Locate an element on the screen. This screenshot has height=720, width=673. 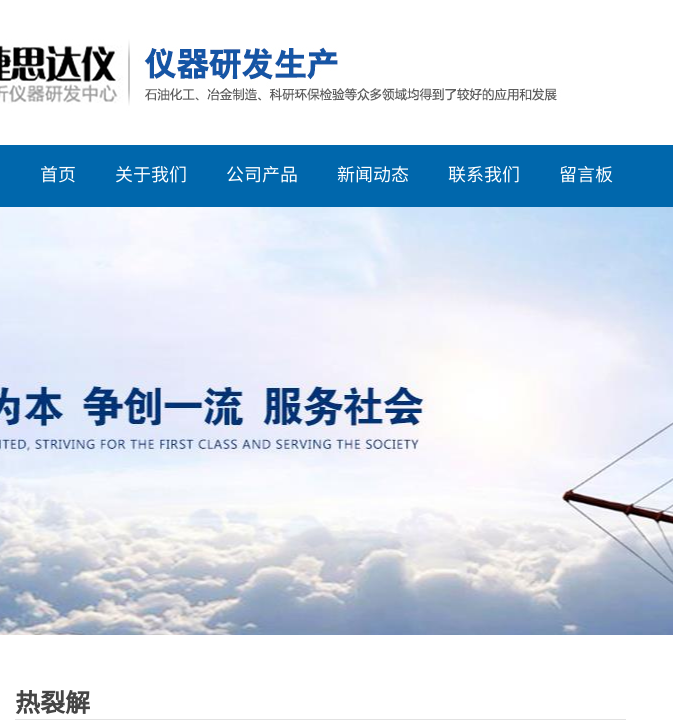
联系我们 is located at coordinates (484, 173).